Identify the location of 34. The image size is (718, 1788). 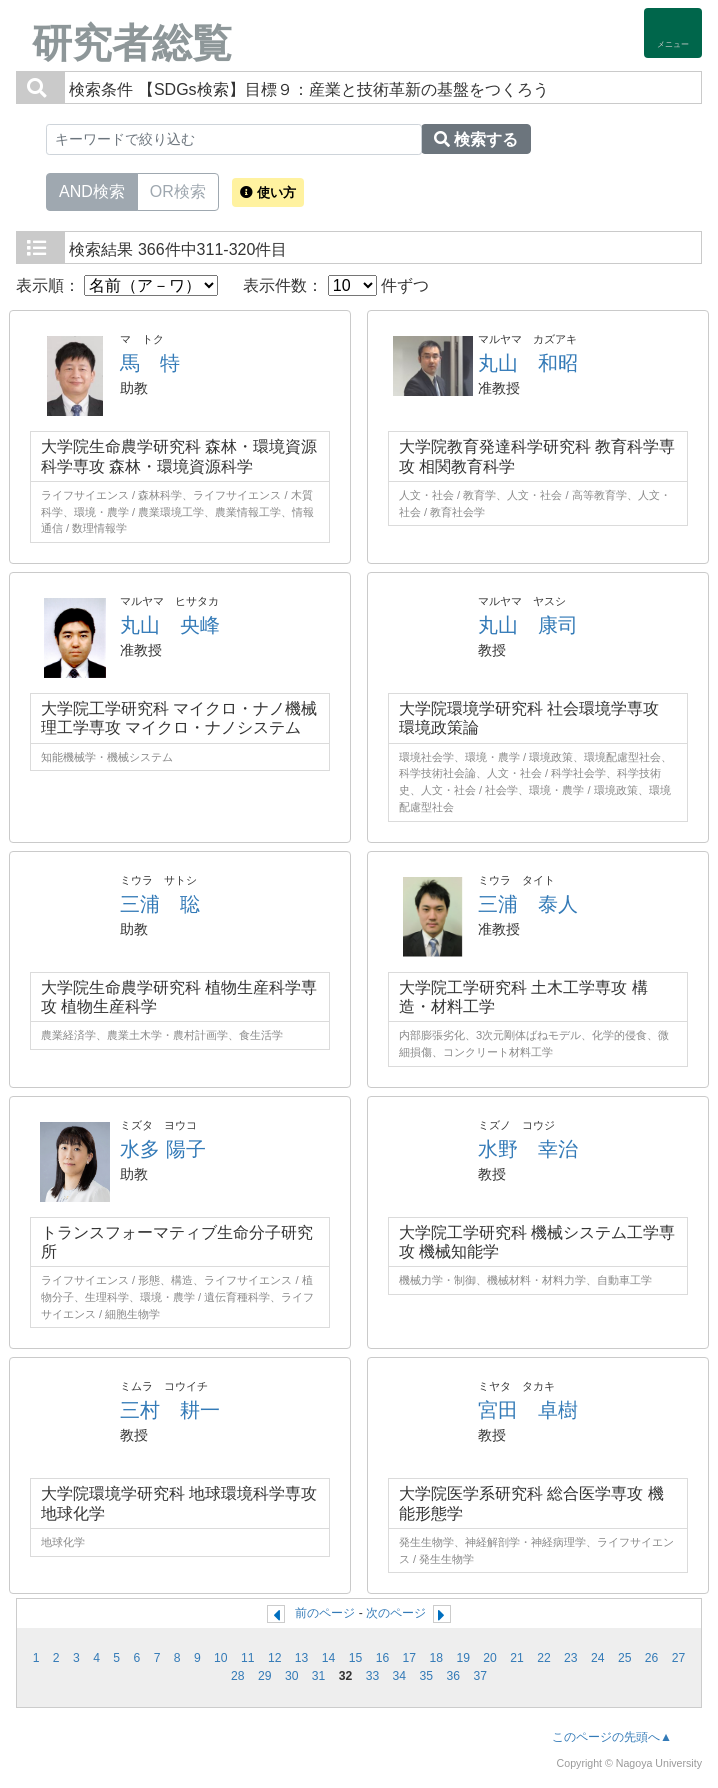
(400, 1676).